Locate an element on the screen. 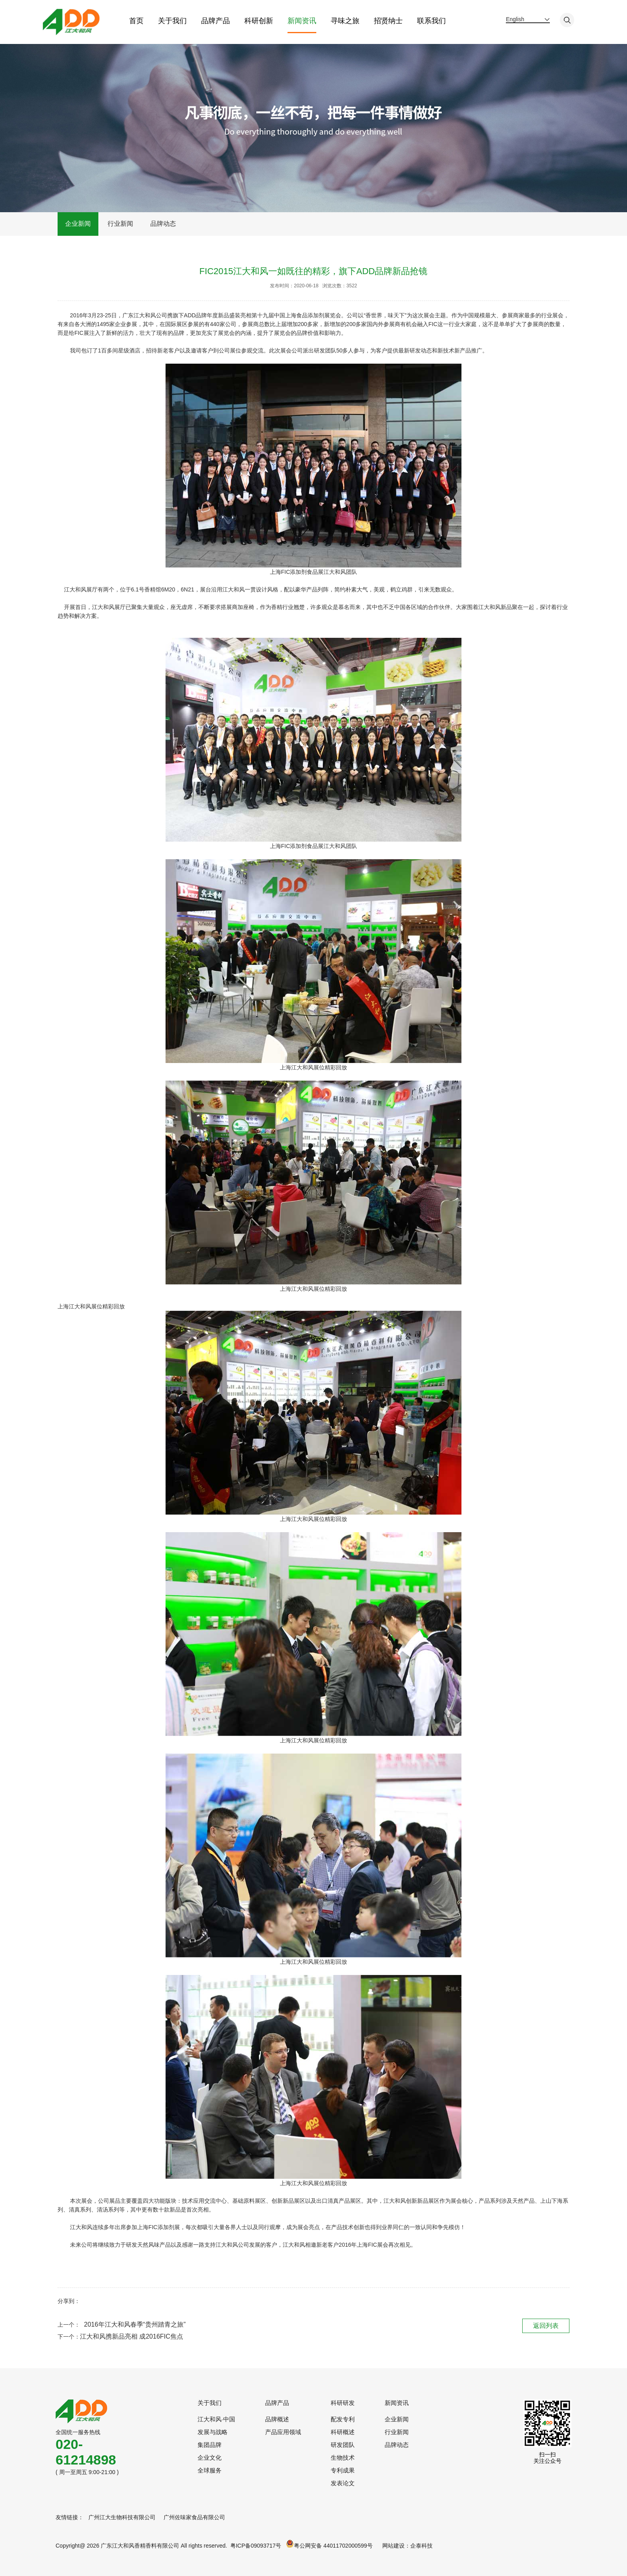 This screenshot has height=2576, width=627. 新闻资讯 is located at coordinates (301, 21).